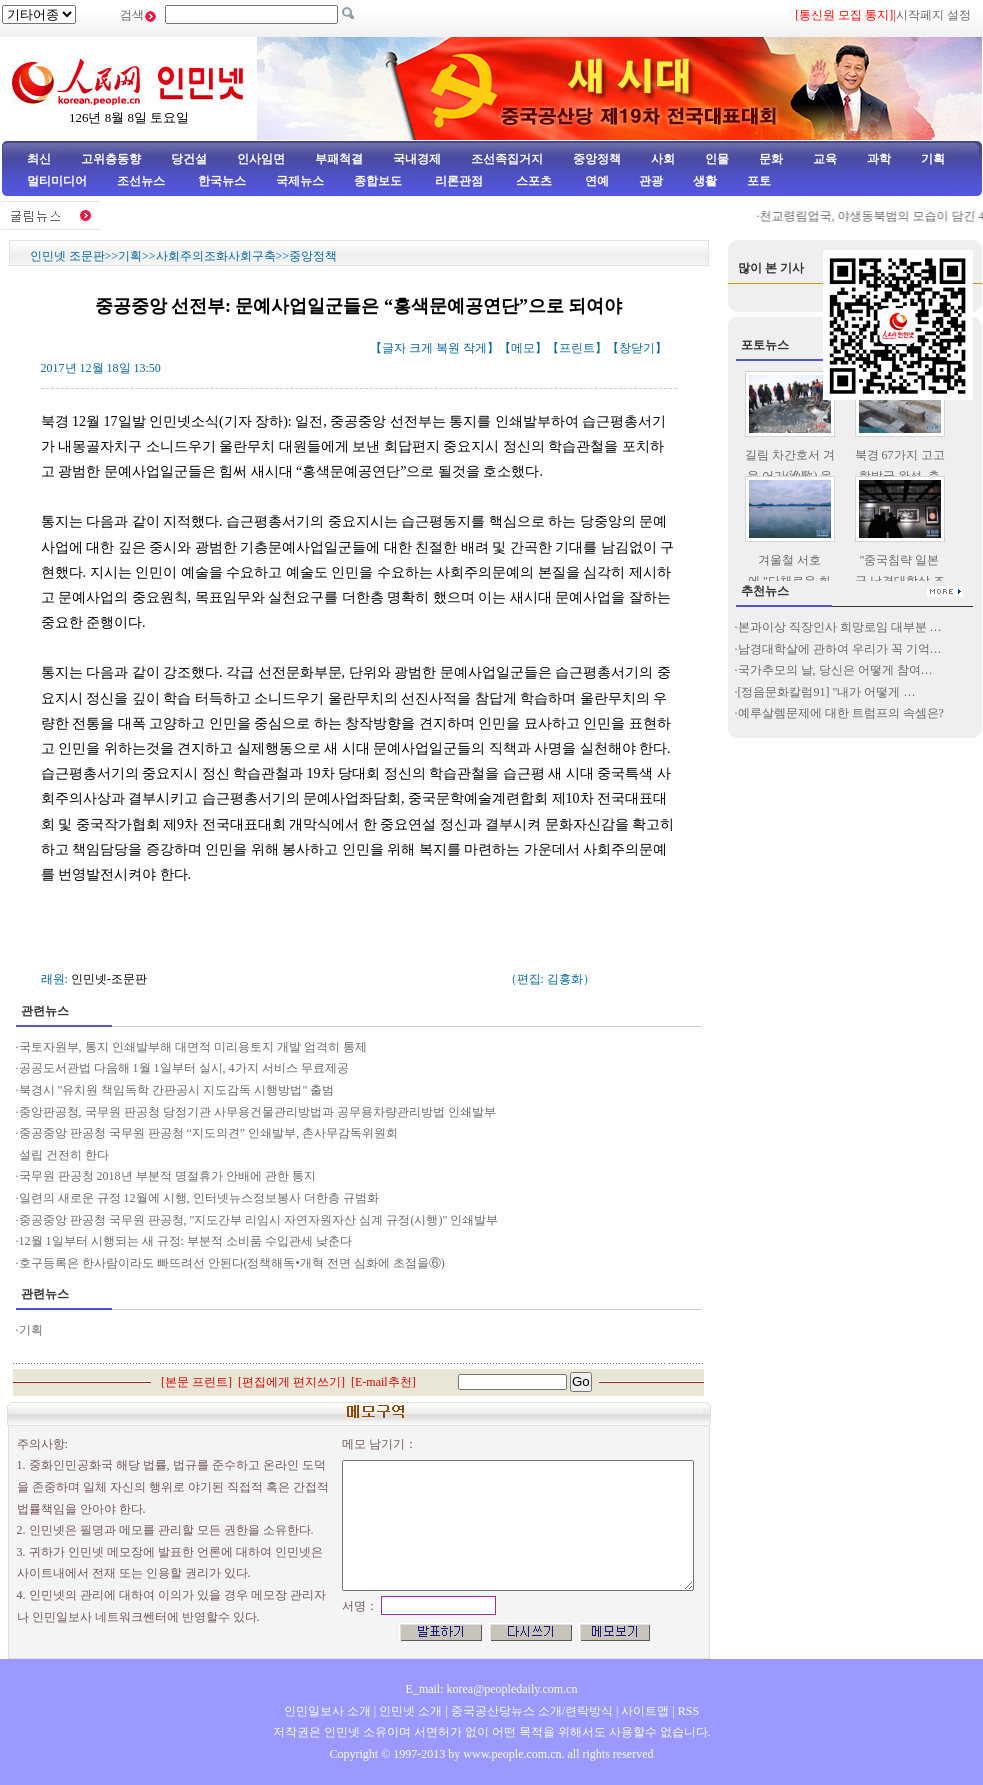 Image resolution: width=983 pixels, height=1785 pixels. What do you see at coordinates (448, 348) in the screenshot?
I see `복원` at bounding box center [448, 348].